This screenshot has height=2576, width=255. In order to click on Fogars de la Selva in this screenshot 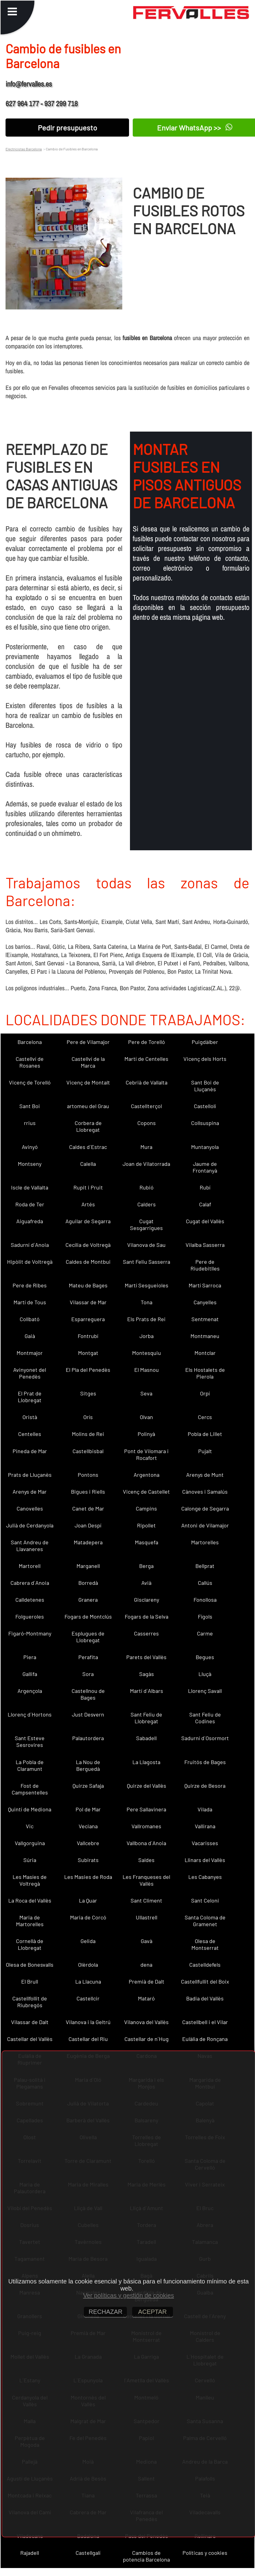, I will do `click(146, 1616)`.